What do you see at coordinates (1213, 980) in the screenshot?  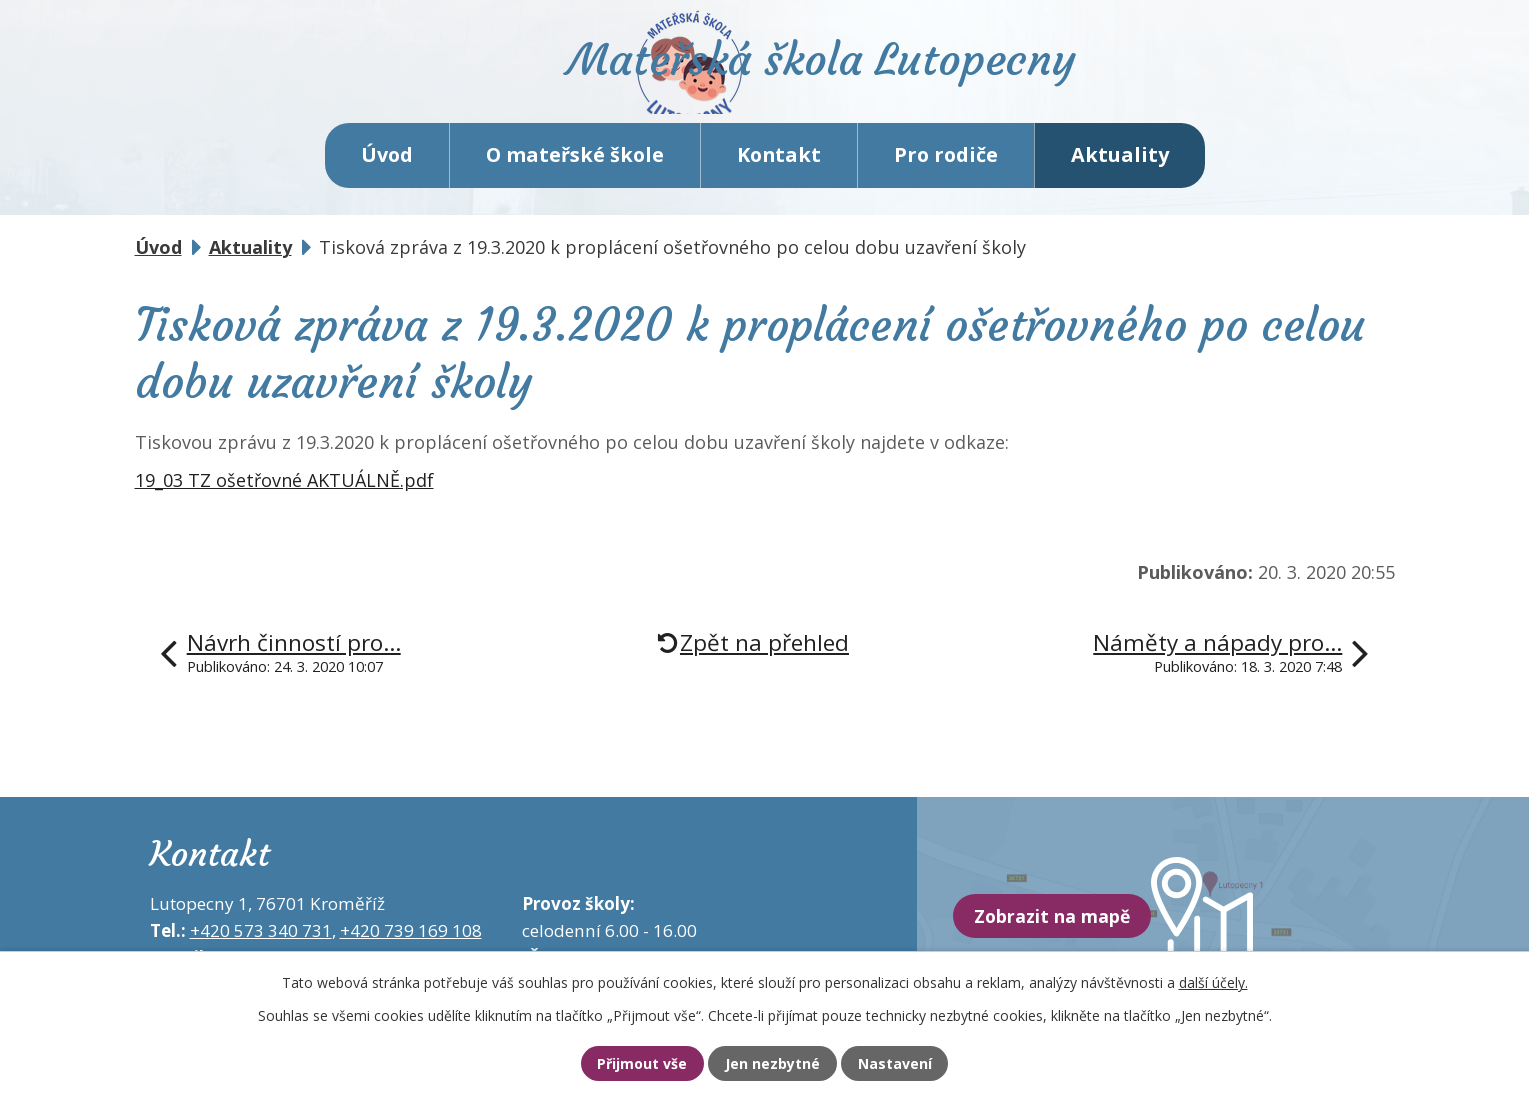 I see `další účely.` at bounding box center [1213, 980].